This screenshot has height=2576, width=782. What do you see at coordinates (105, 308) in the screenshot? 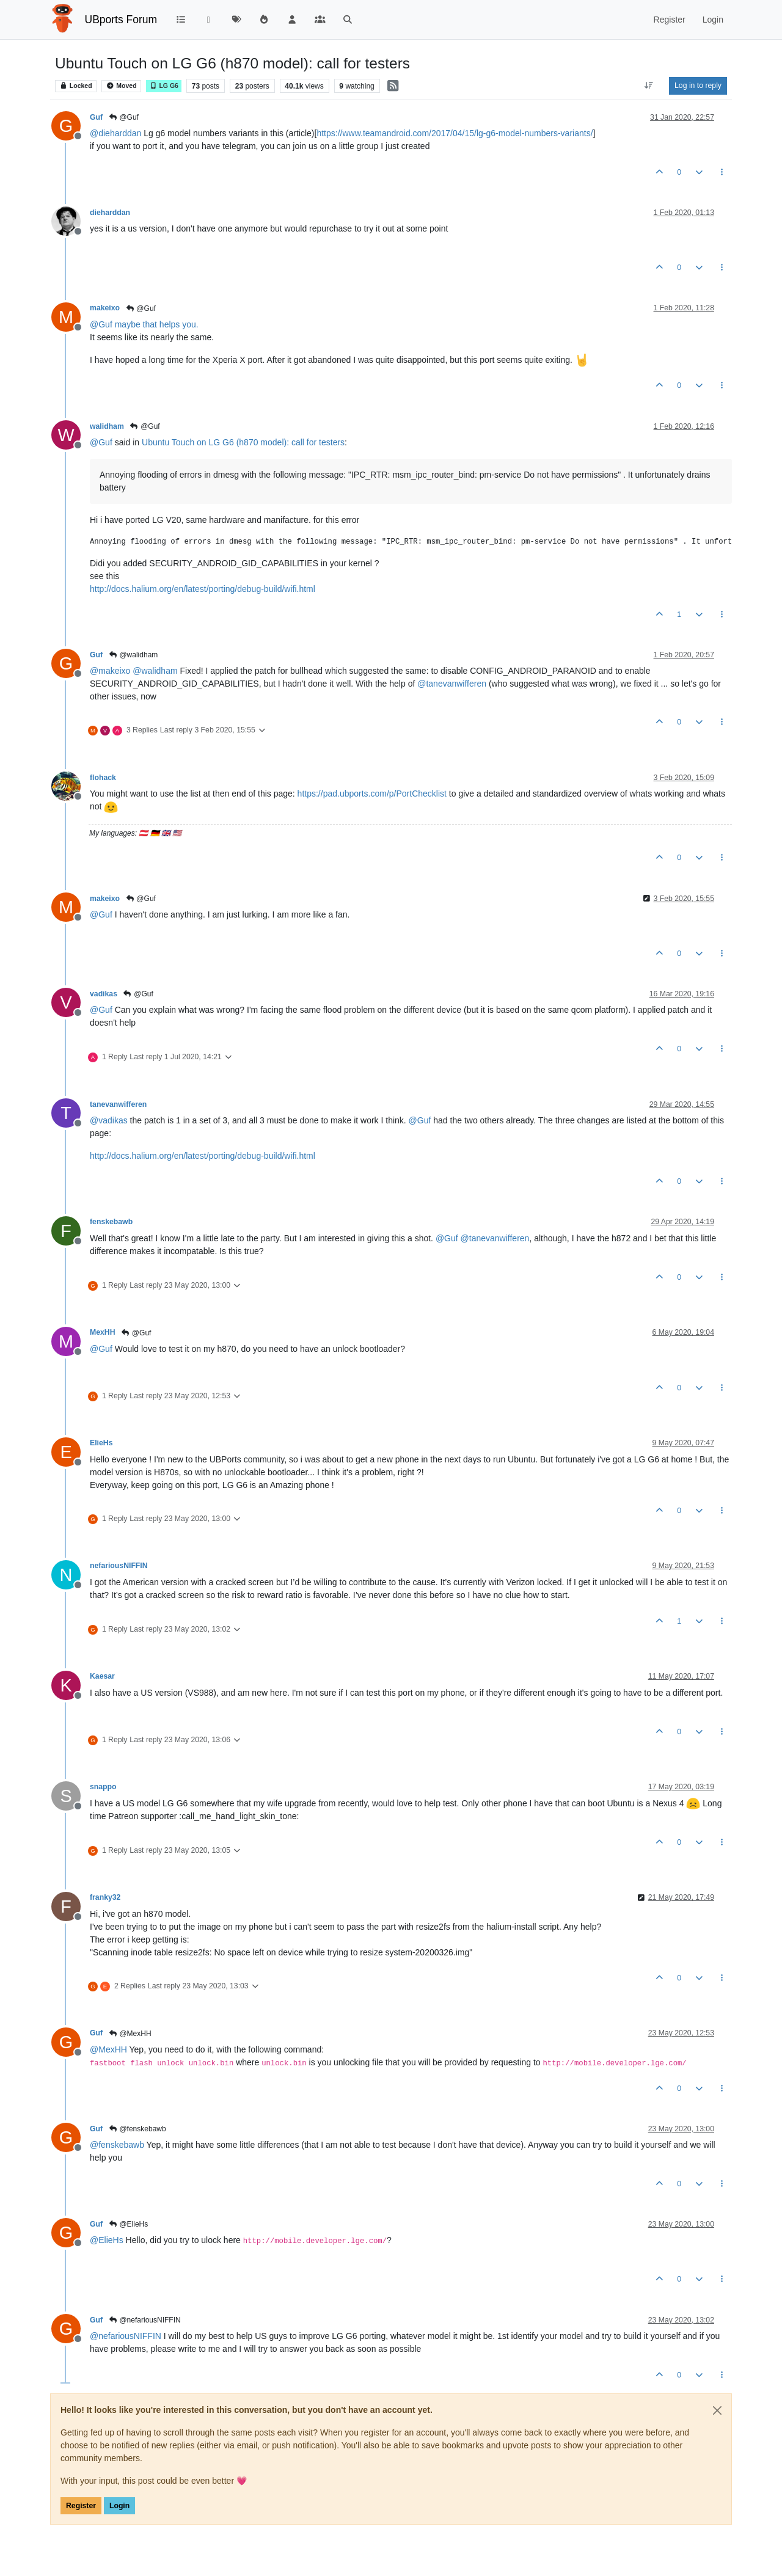
I see `makeixo` at bounding box center [105, 308].